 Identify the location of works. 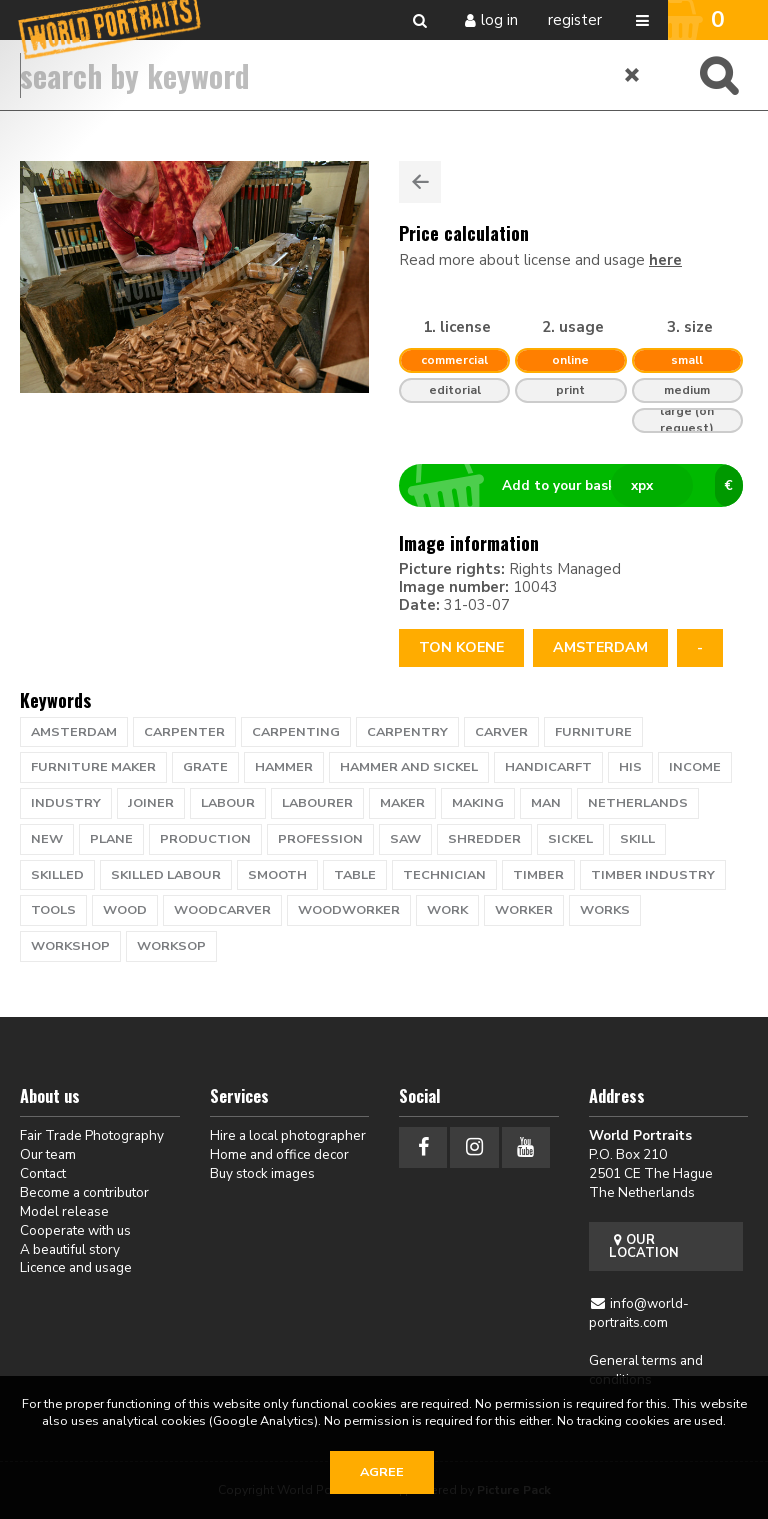
(605, 910).